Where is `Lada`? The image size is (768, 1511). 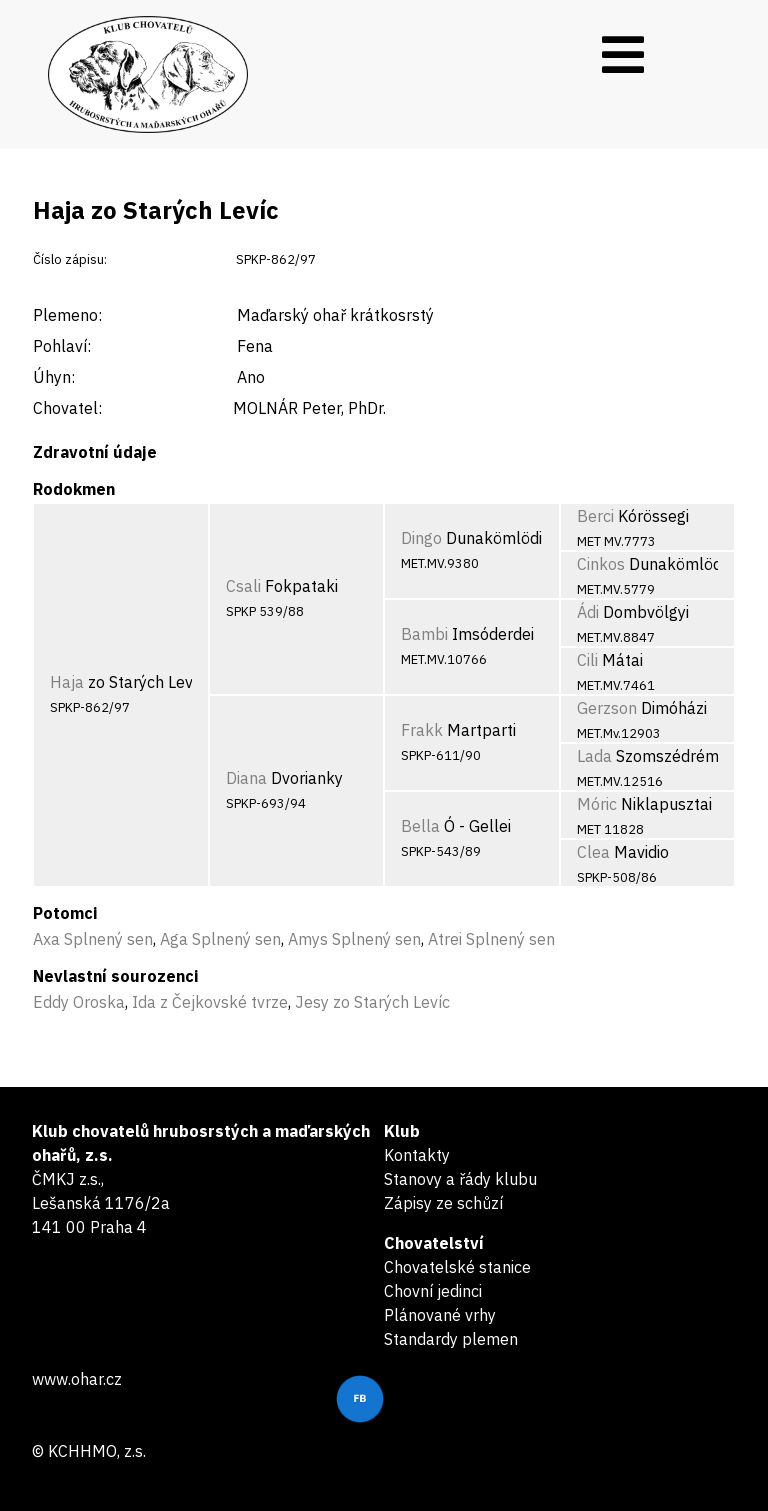
Lada is located at coordinates (594, 756).